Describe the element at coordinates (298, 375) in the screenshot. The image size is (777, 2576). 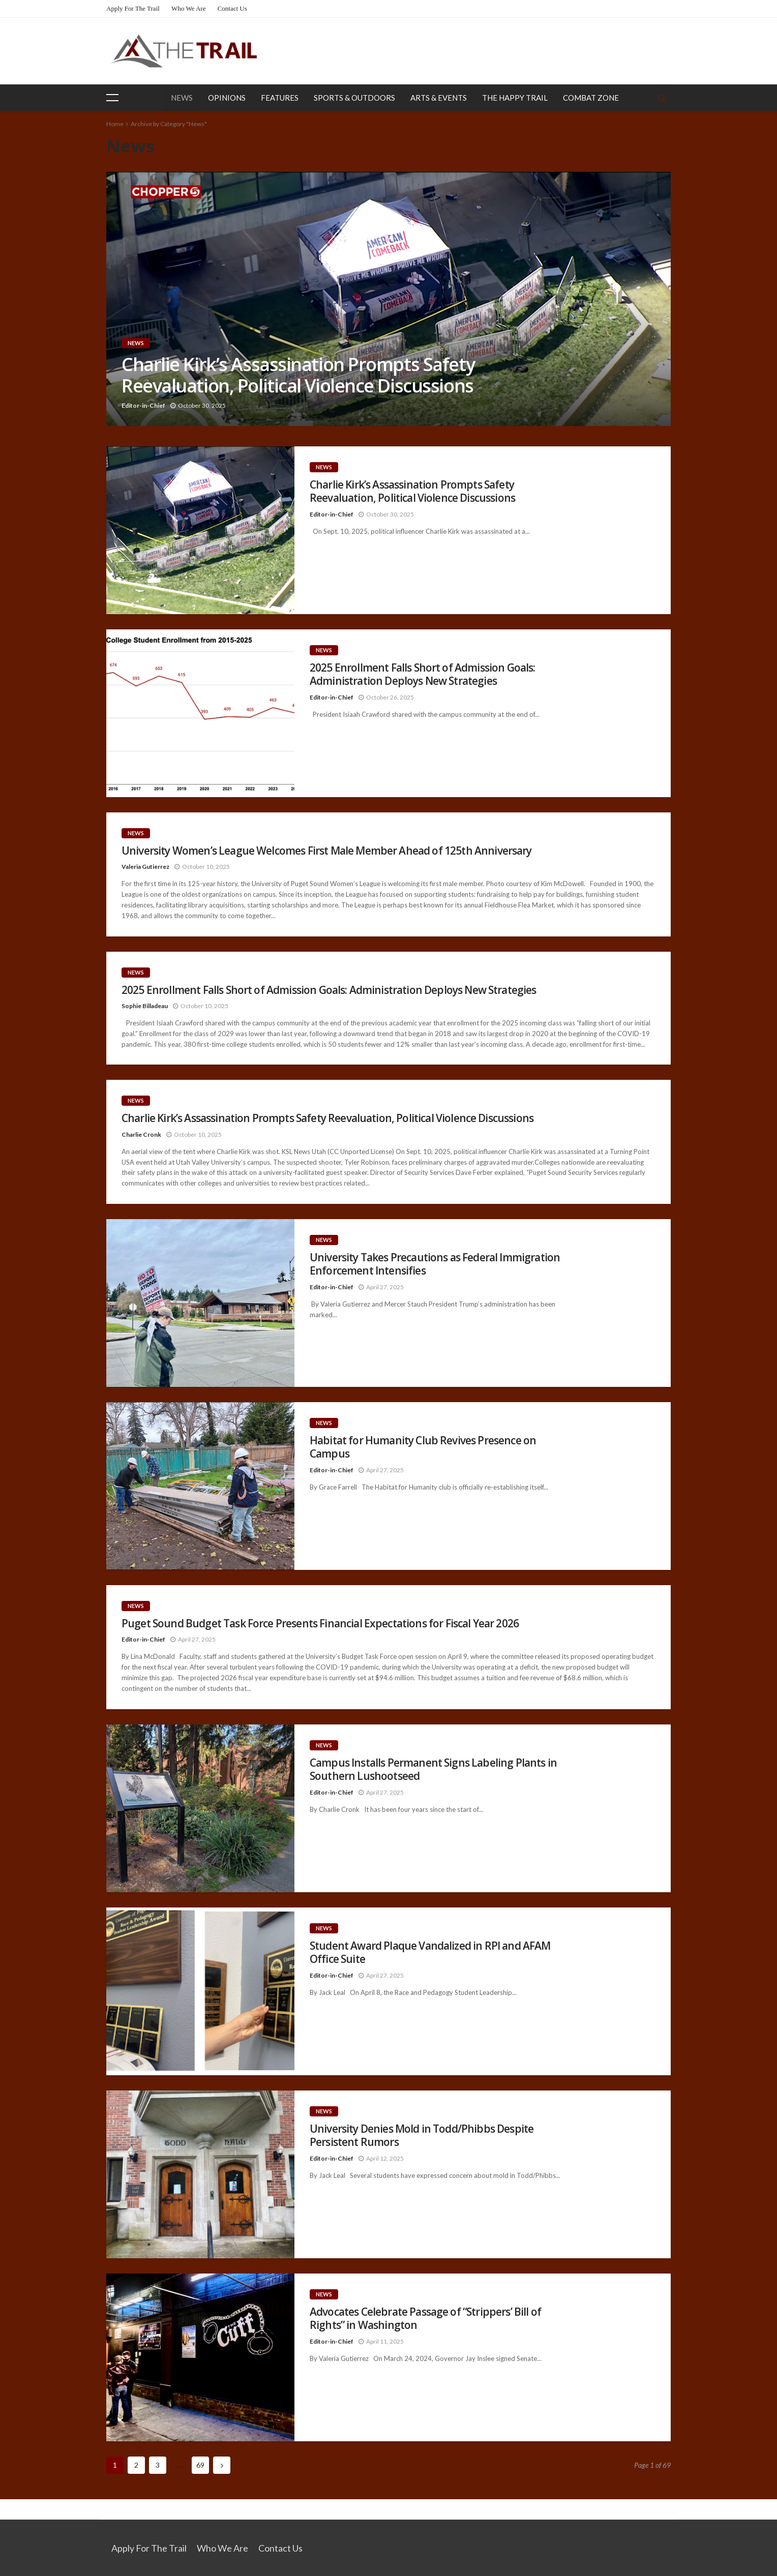
I see `Charlie Kirk’s Assassination Prompts Safety Reevaluation, Political Violence Discussions` at that location.